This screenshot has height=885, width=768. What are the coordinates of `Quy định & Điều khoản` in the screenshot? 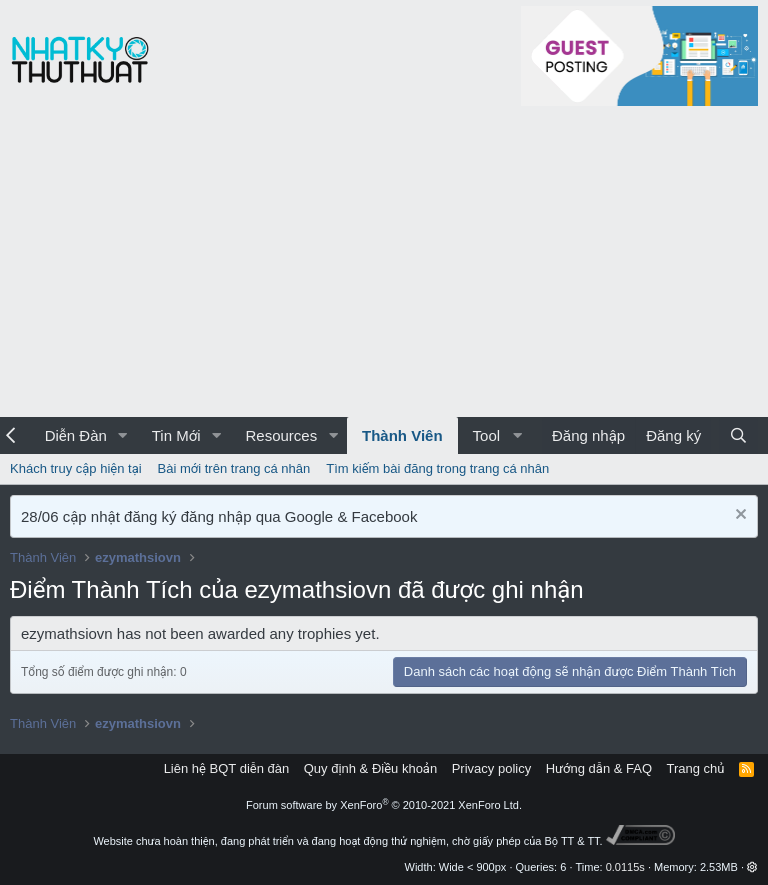 It's located at (370, 768).